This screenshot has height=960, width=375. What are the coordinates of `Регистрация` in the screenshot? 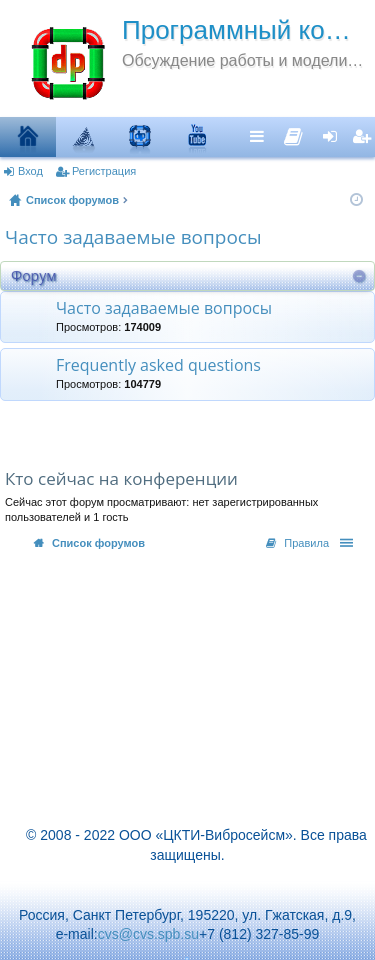 It's located at (104, 171).